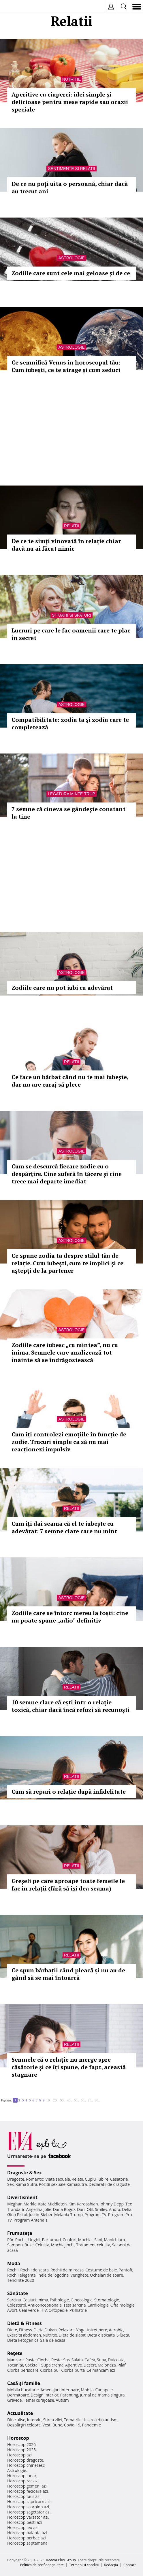 This screenshot has width=143, height=2576. Describe the element at coordinates (62, 2400) in the screenshot. I see `Autism` at that location.